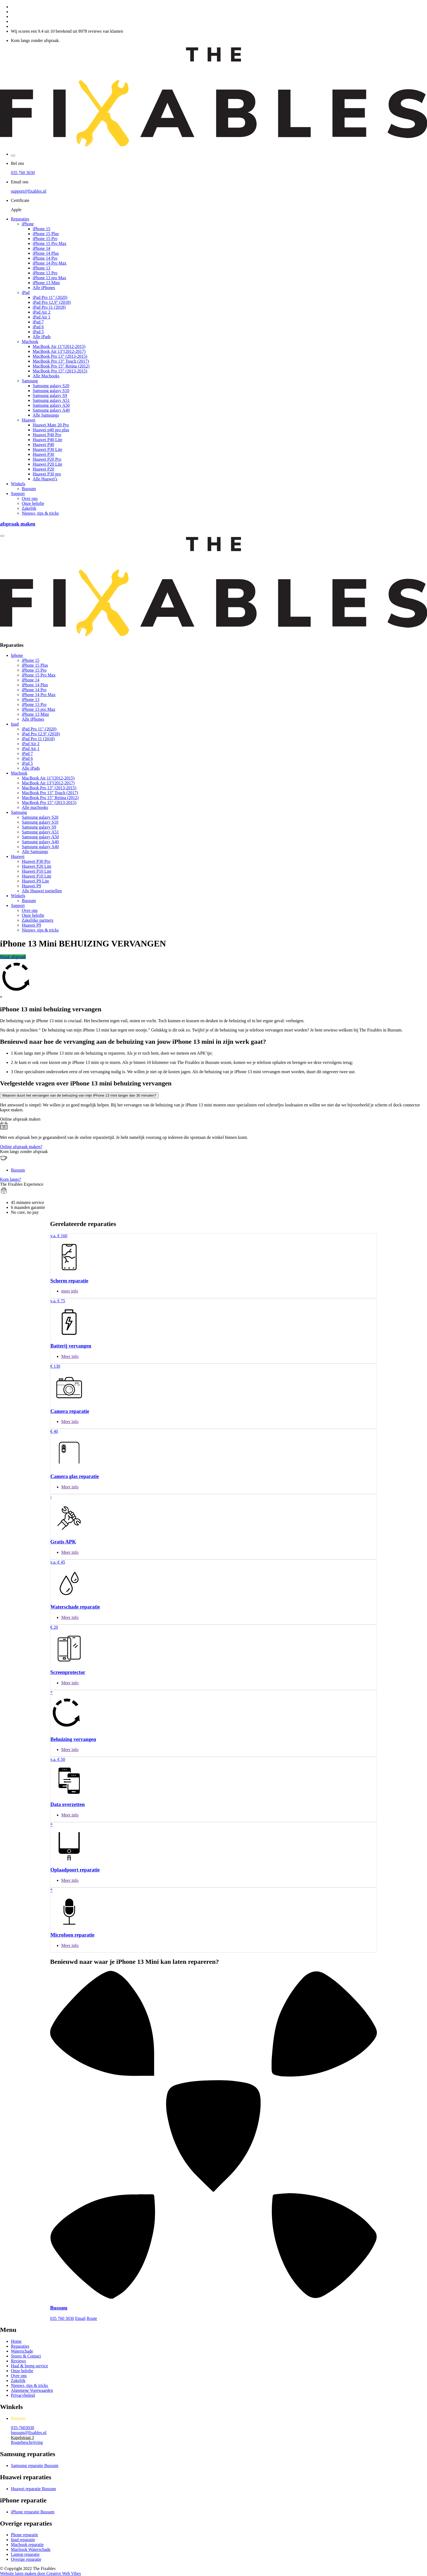 Image resolution: width=427 pixels, height=2576 pixels. What do you see at coordinates (30, 341) in the screenshot?
I see `Macbook` at bounding box center [30, 341].